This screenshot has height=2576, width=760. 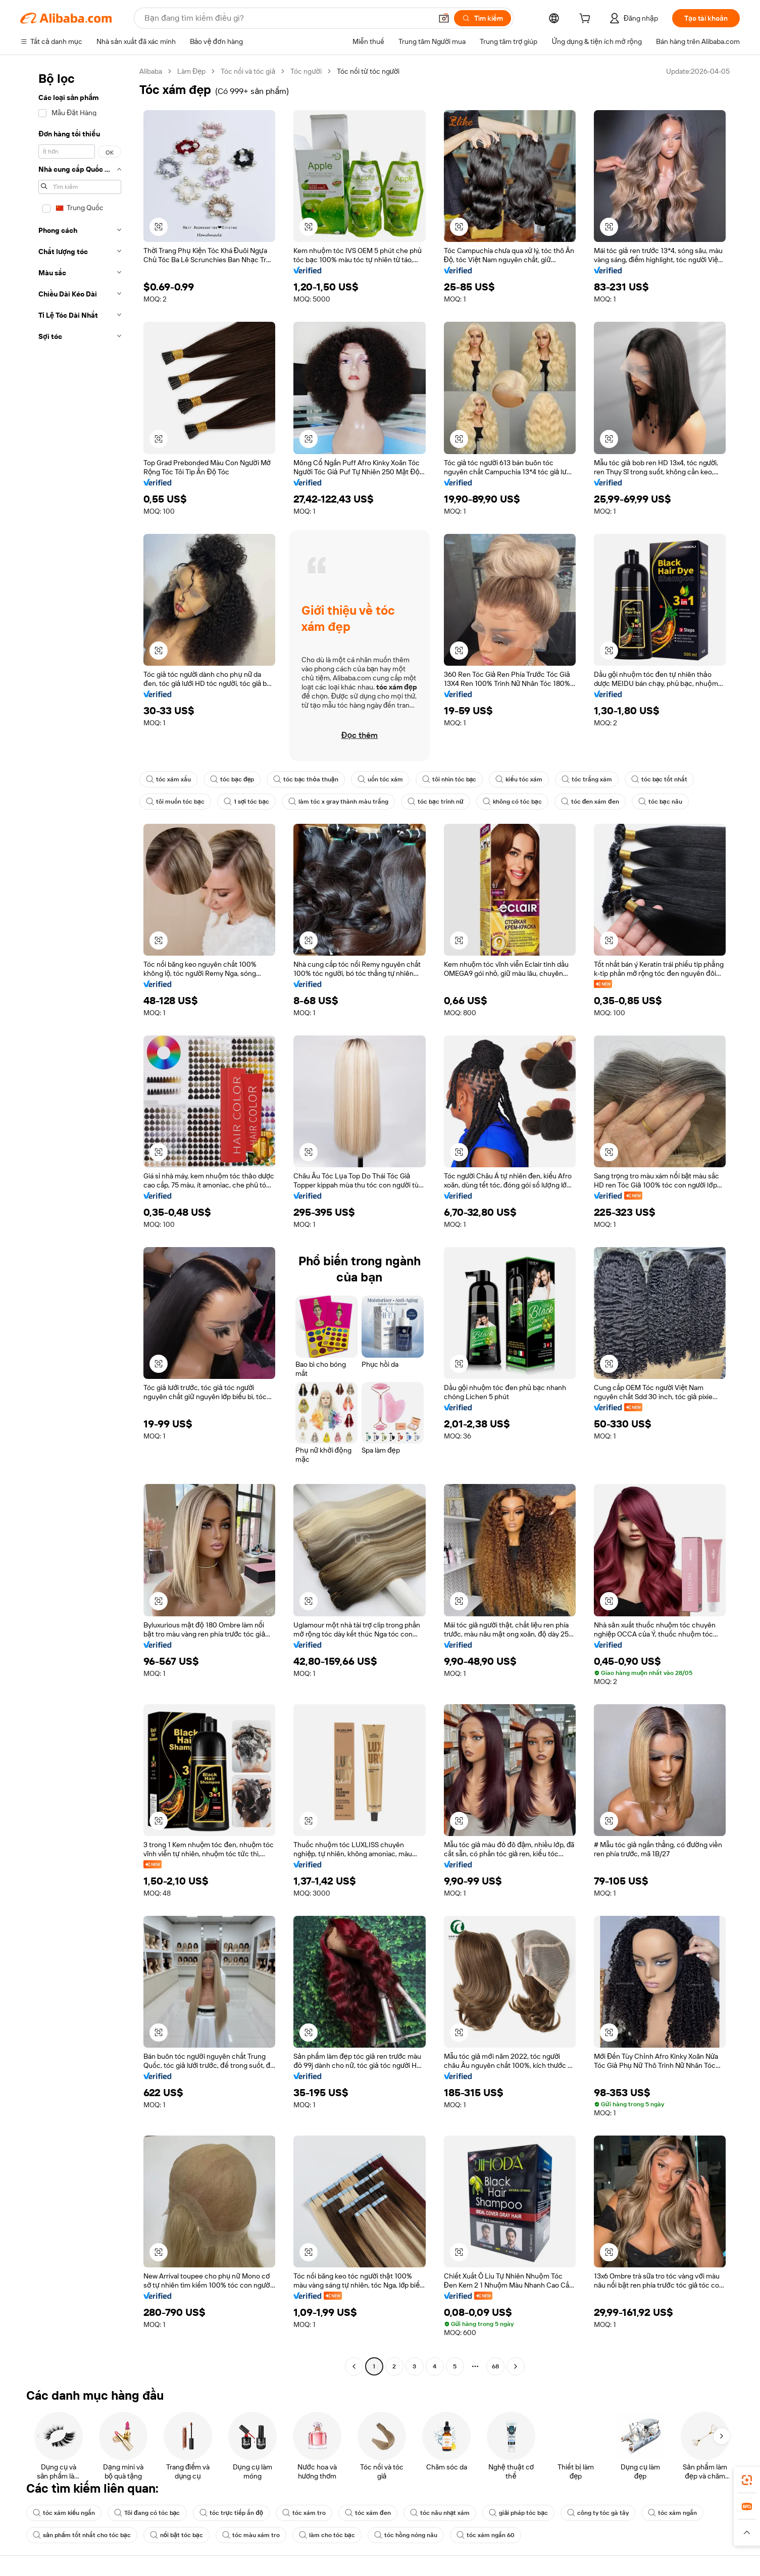 What do you see at coordinates (147, 2513) in the screenshot?
I see `Tôi đang có tóc bạc` at bounding box center [147, 2513].